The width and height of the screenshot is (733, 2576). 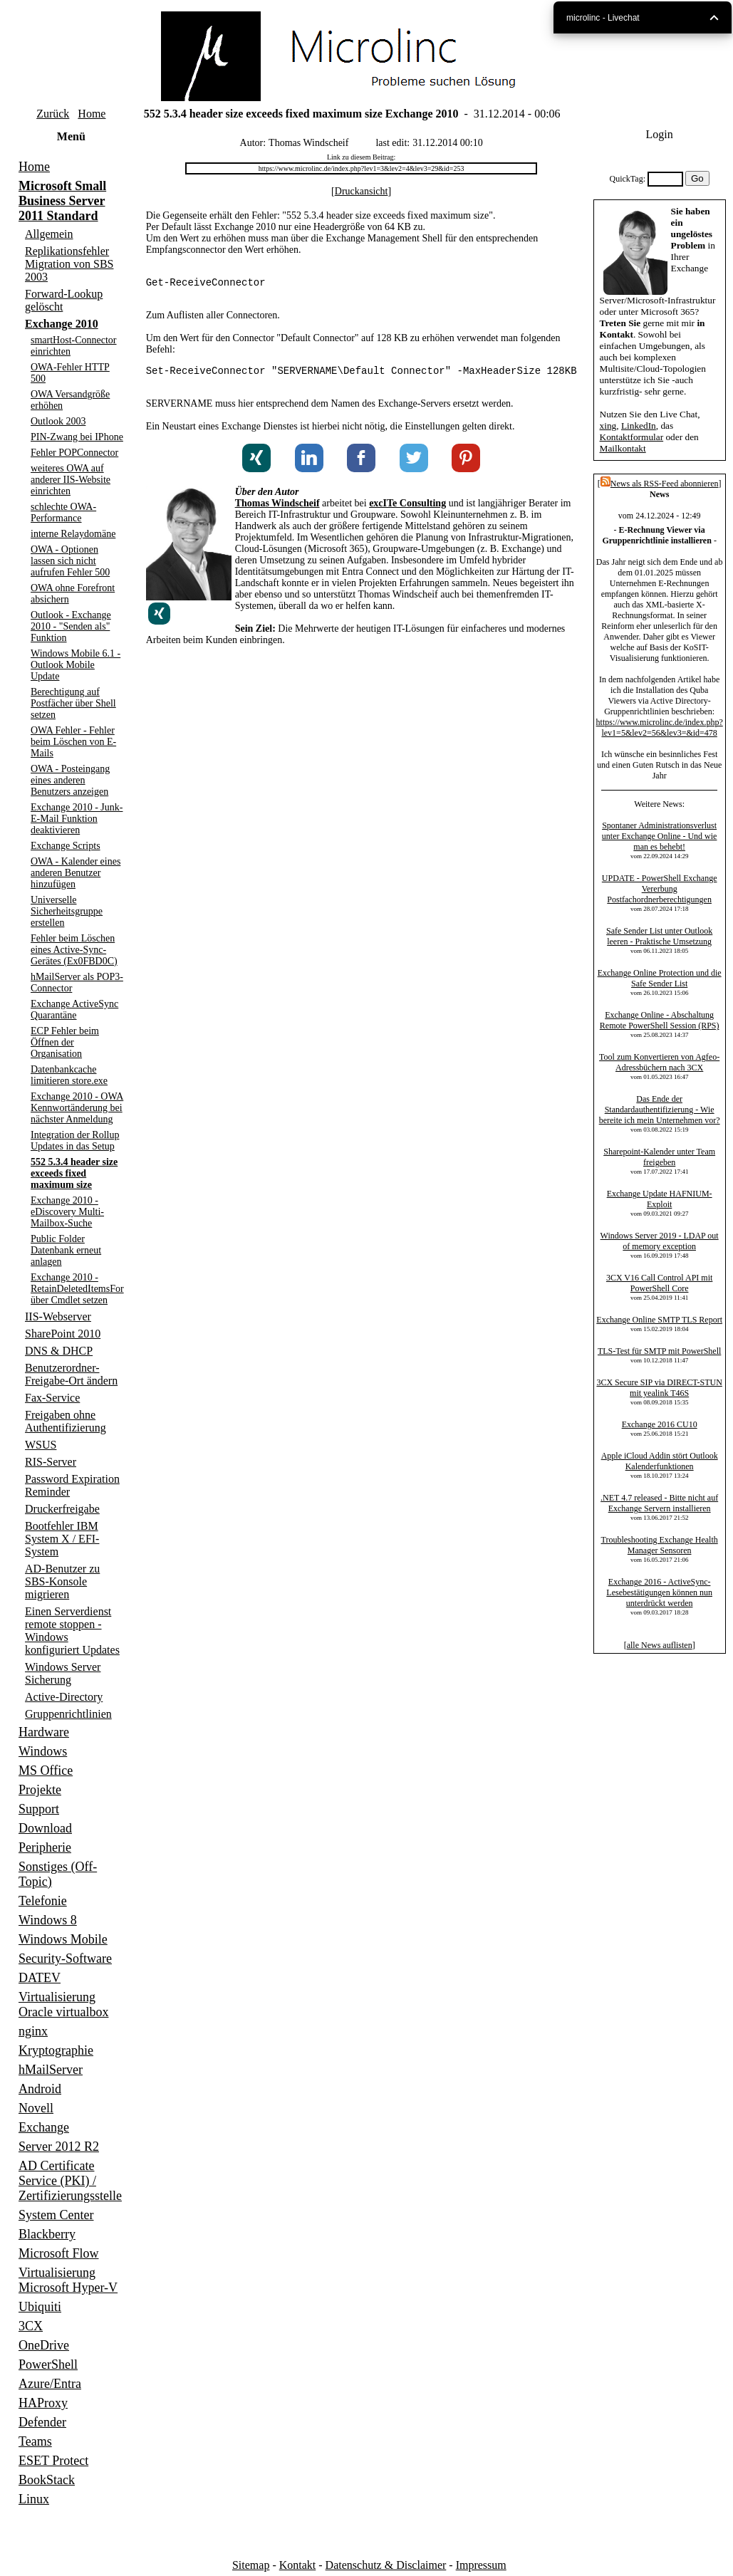 What do you see at coordinates (659, 1199) in the screenshot?
I see `Exchange Update HAFNIUM-Exploit` at bounding box center [659, 1199].